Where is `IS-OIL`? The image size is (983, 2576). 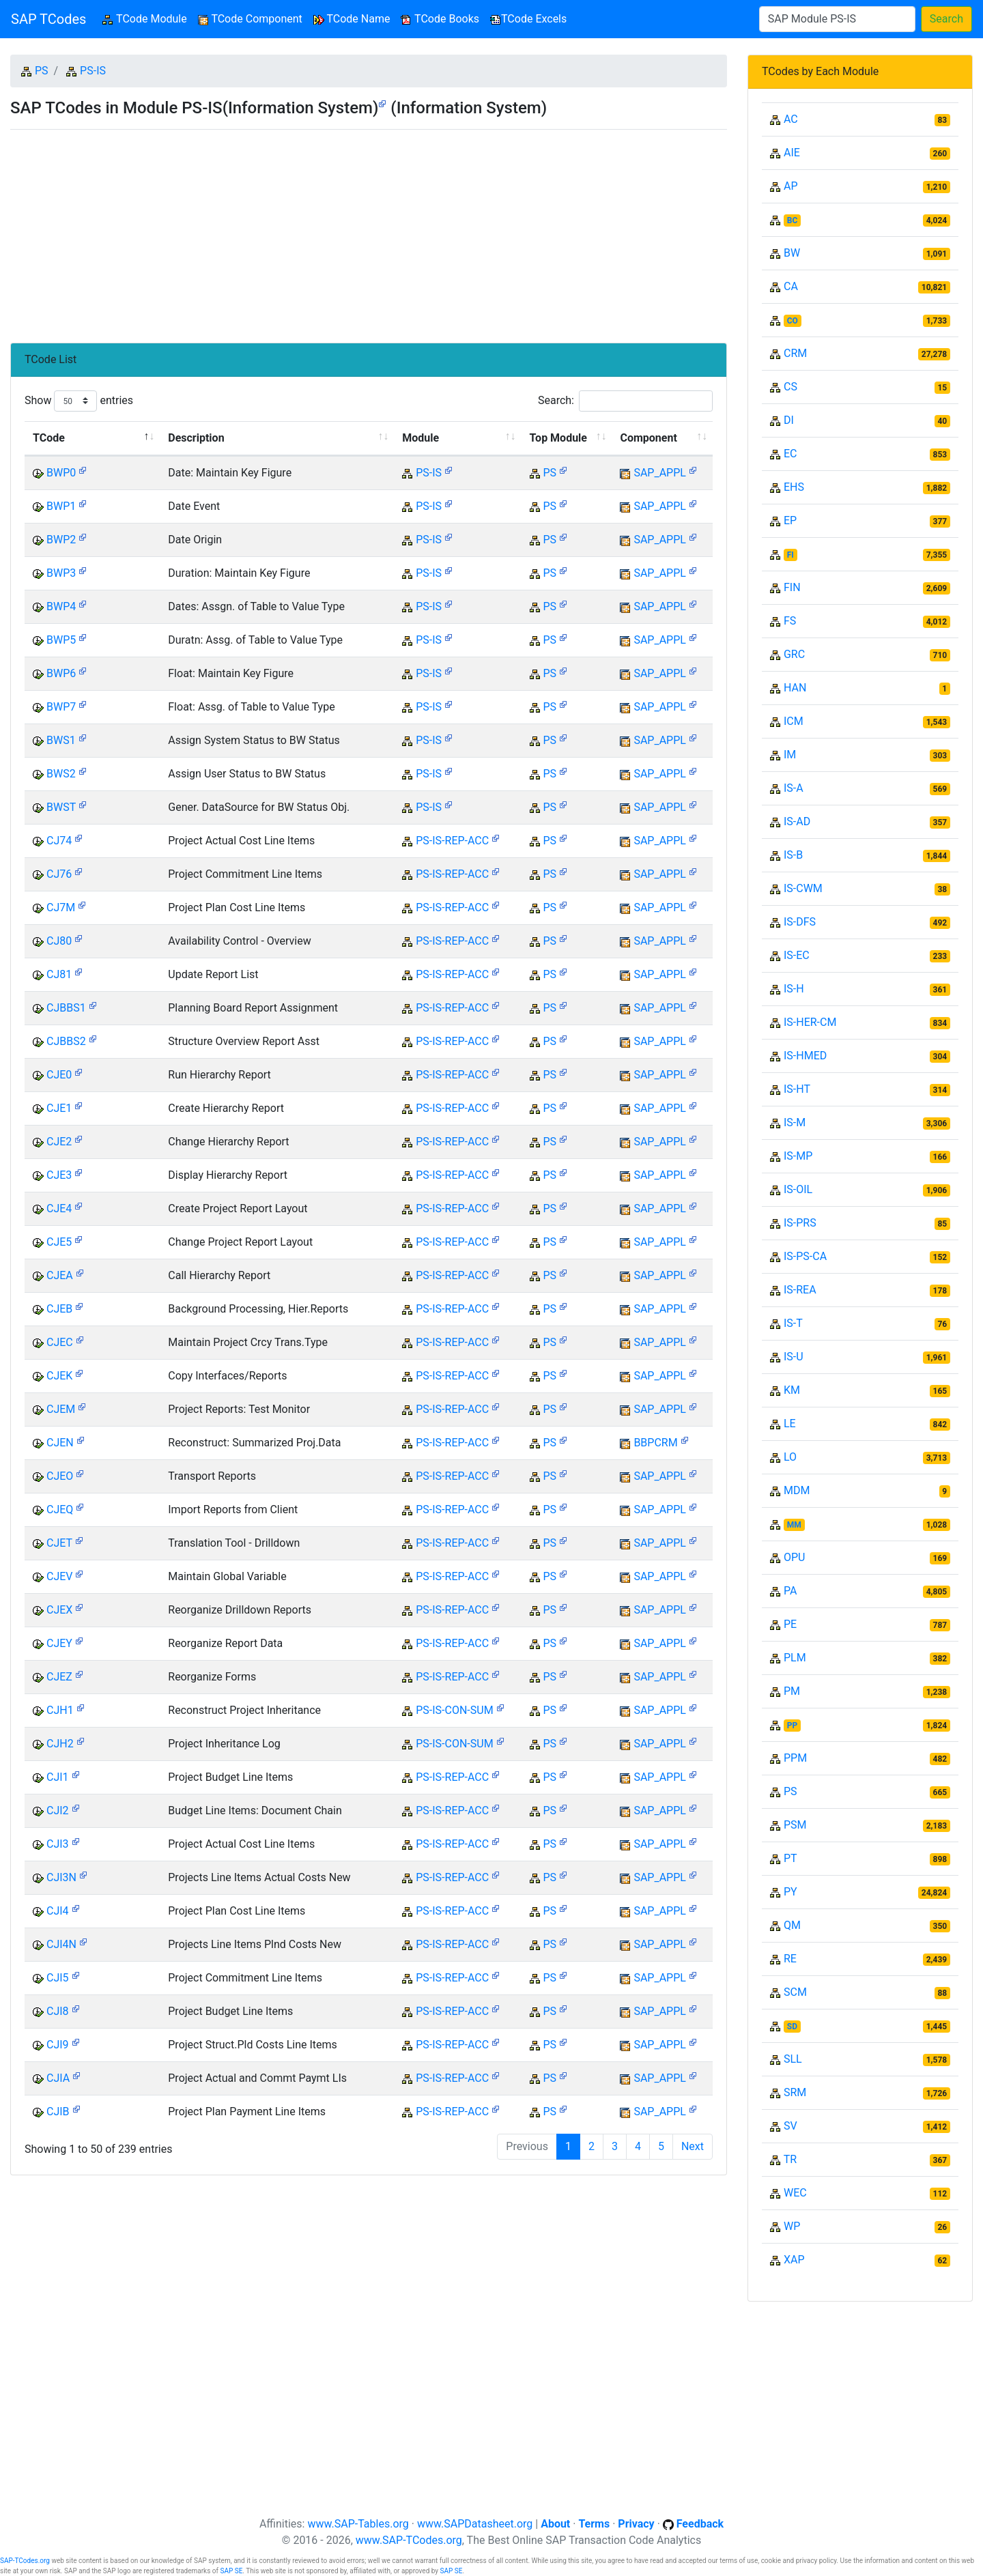
IS-OIL is located at coordinates (798, 1189).